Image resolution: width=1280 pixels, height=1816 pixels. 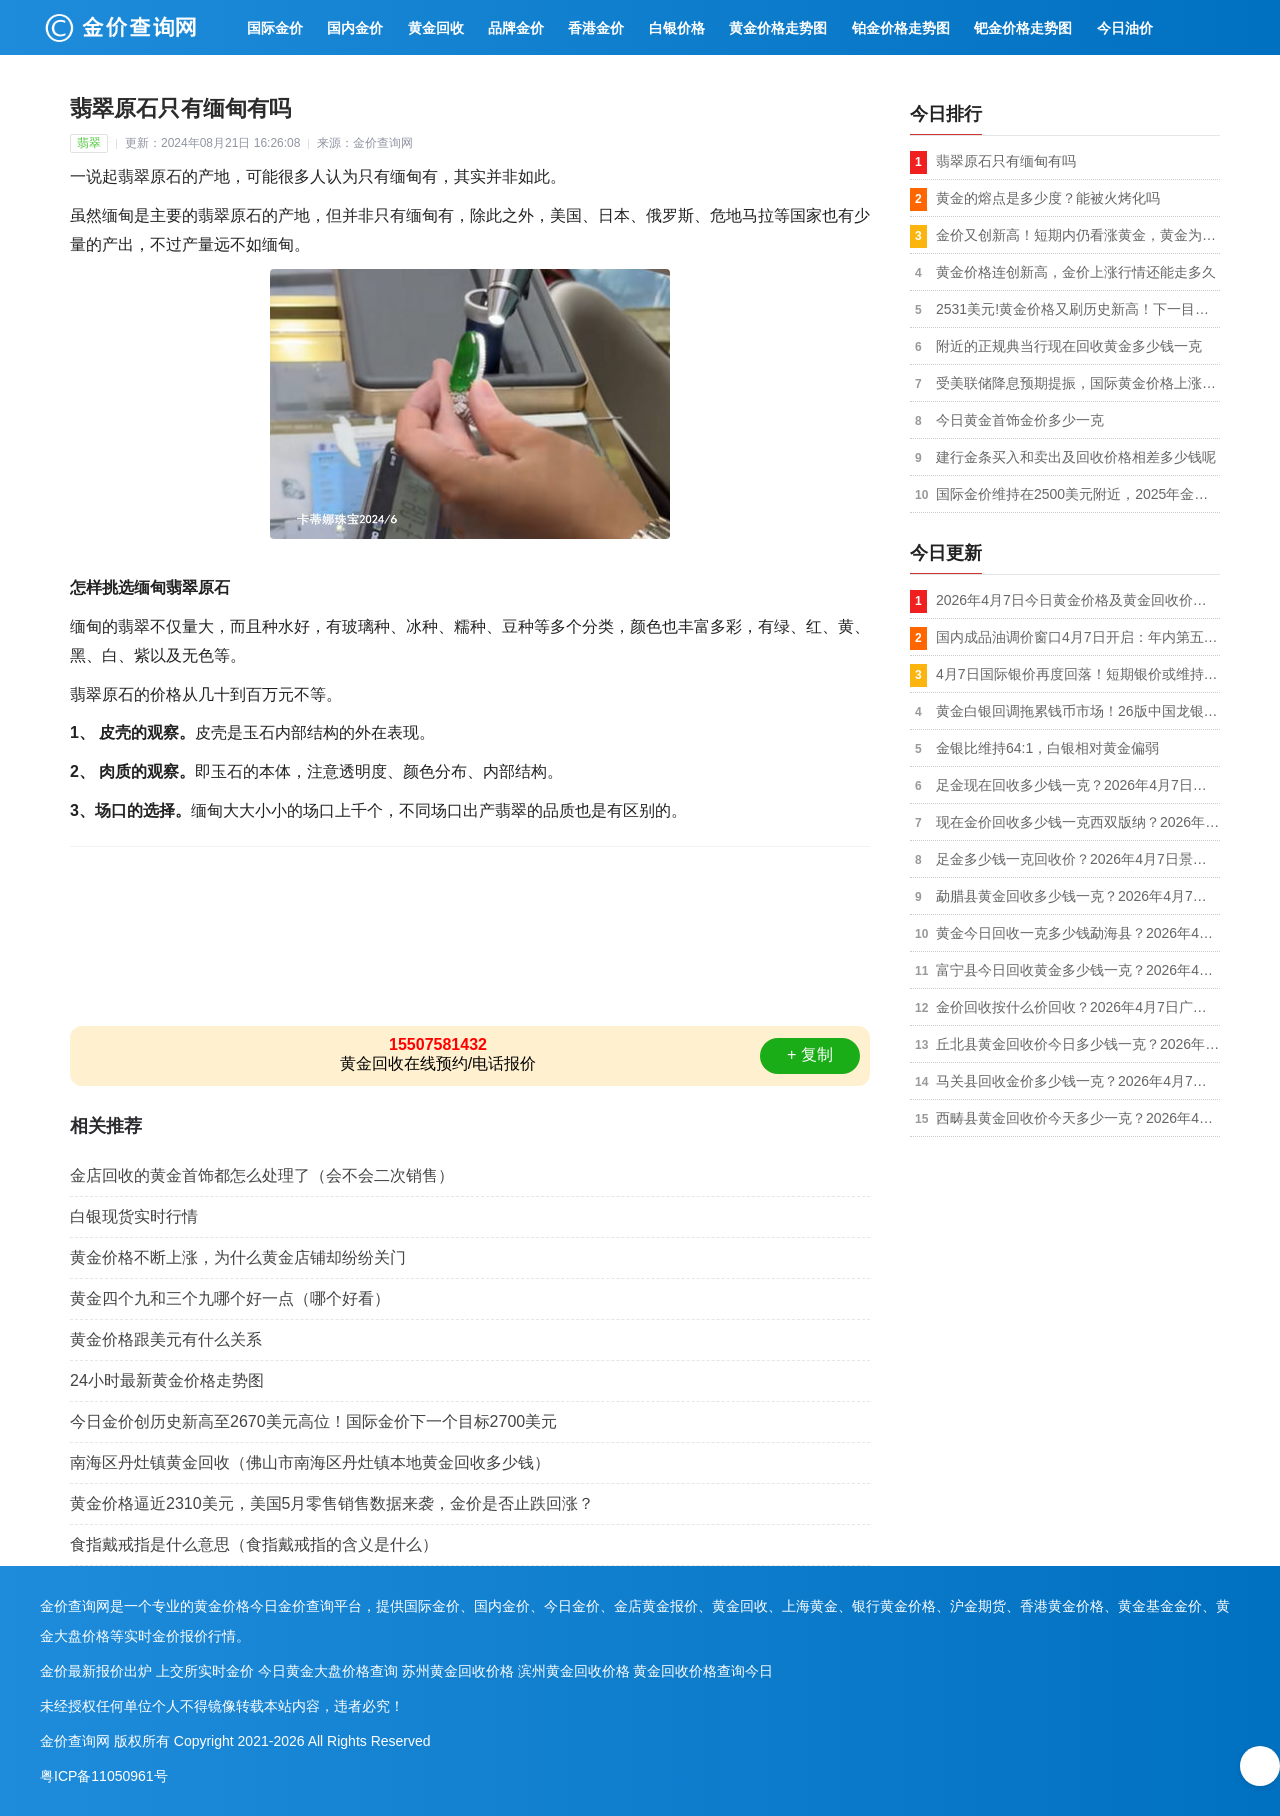 What do you see at coordinates (901, 28) in the screenshot?
I see `铂金价格走势图` at bounding box center [901, 28].